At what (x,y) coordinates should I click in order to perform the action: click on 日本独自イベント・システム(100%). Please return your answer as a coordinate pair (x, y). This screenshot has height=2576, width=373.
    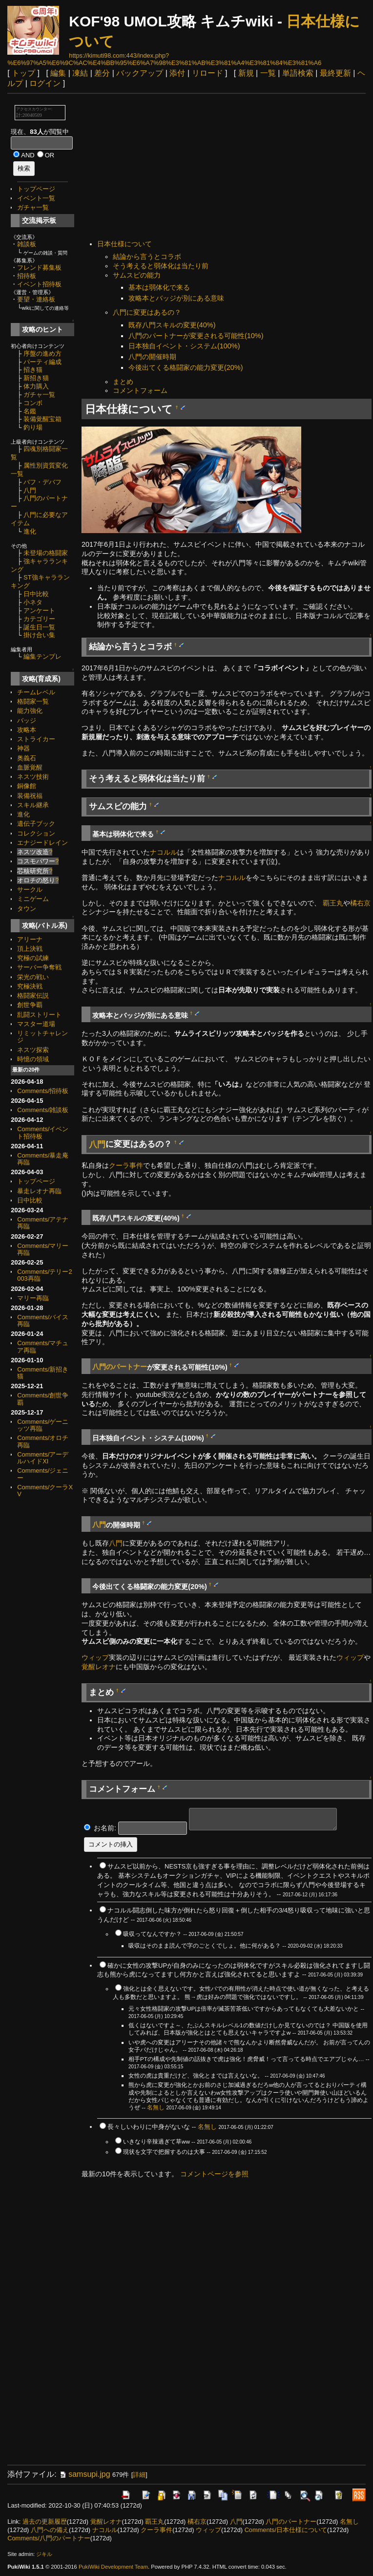
    Looking at the image, I should click on (184, 346).